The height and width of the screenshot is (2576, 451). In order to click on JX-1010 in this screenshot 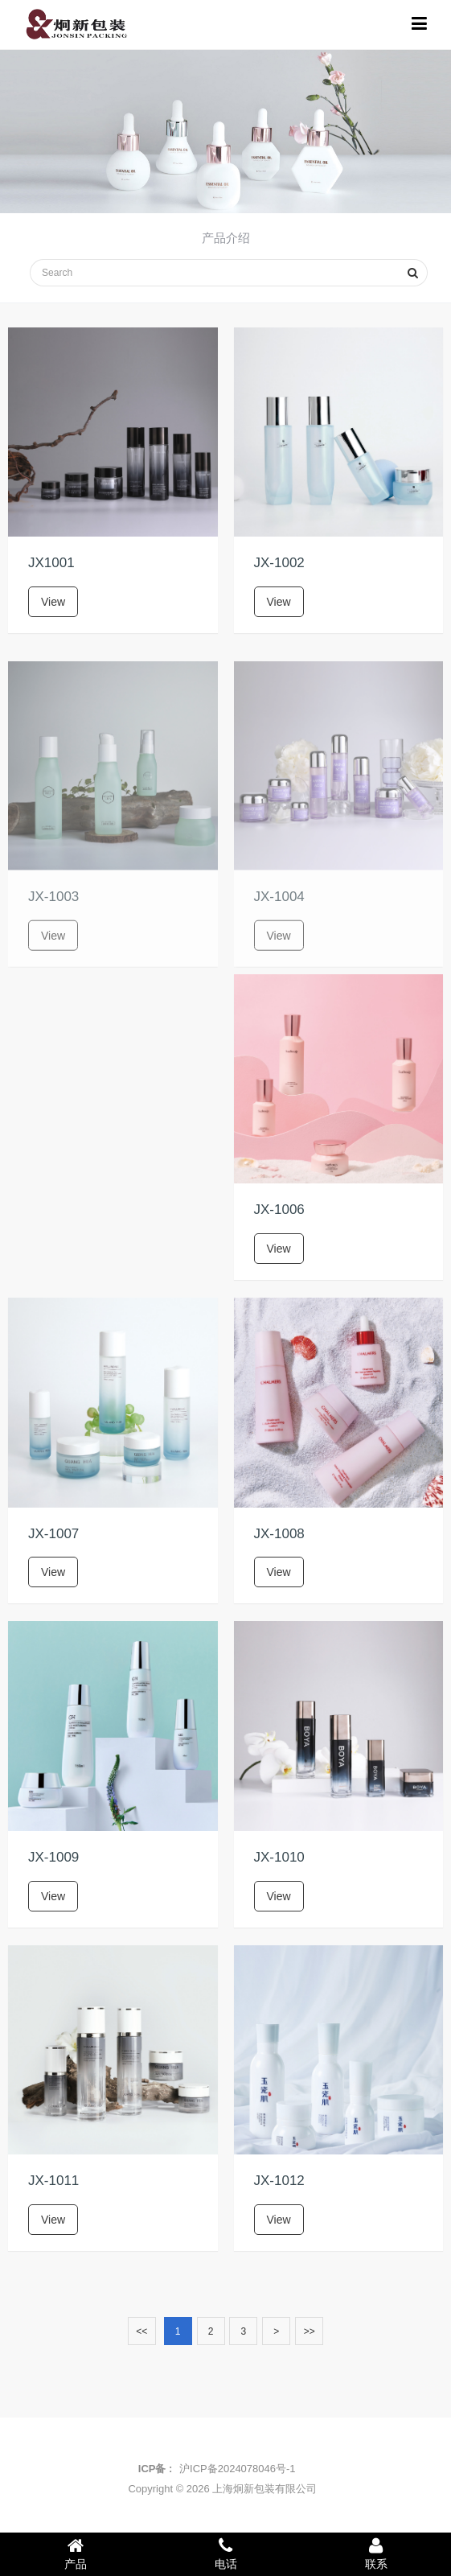, I will do `click(279, 1857)`.